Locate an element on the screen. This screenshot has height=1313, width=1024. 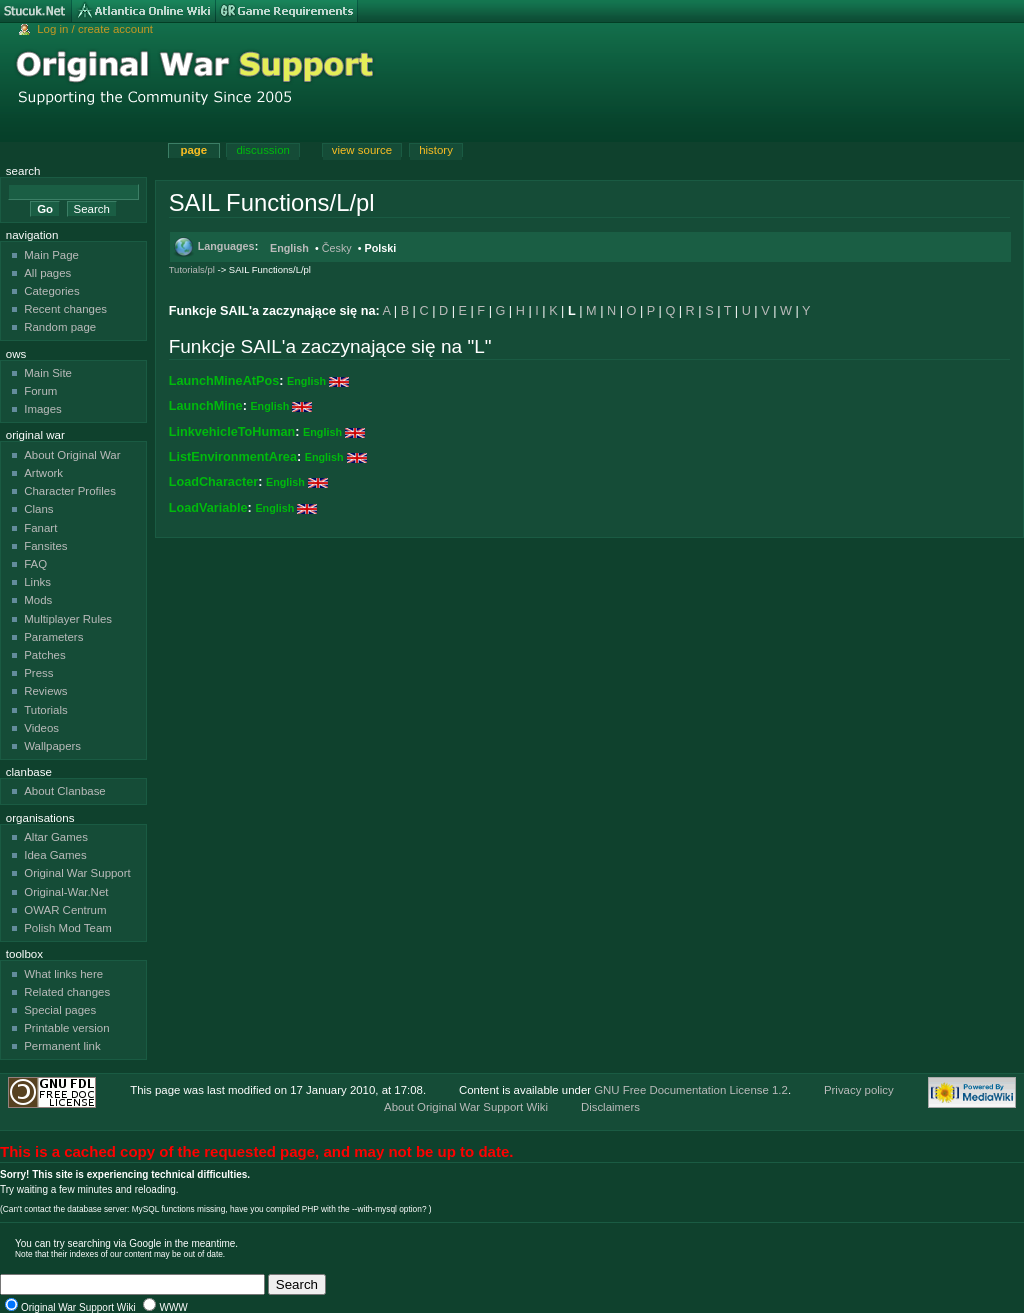
Press is located at coordinates (38, 673).